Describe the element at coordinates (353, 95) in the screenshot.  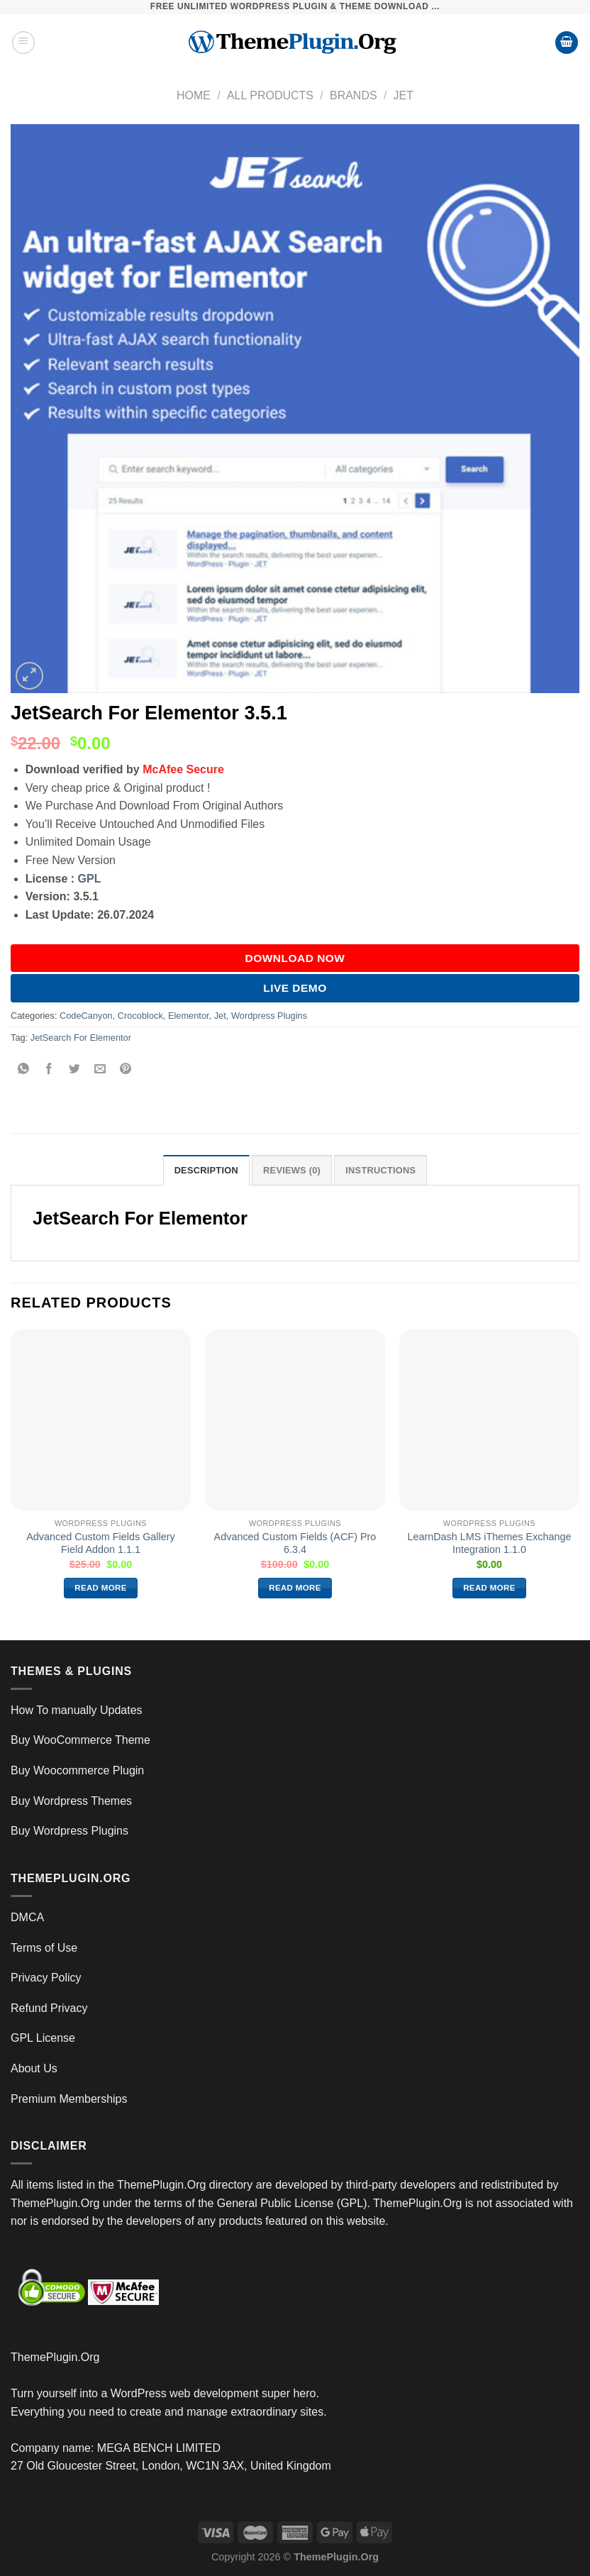
I see `Brands` at that location.